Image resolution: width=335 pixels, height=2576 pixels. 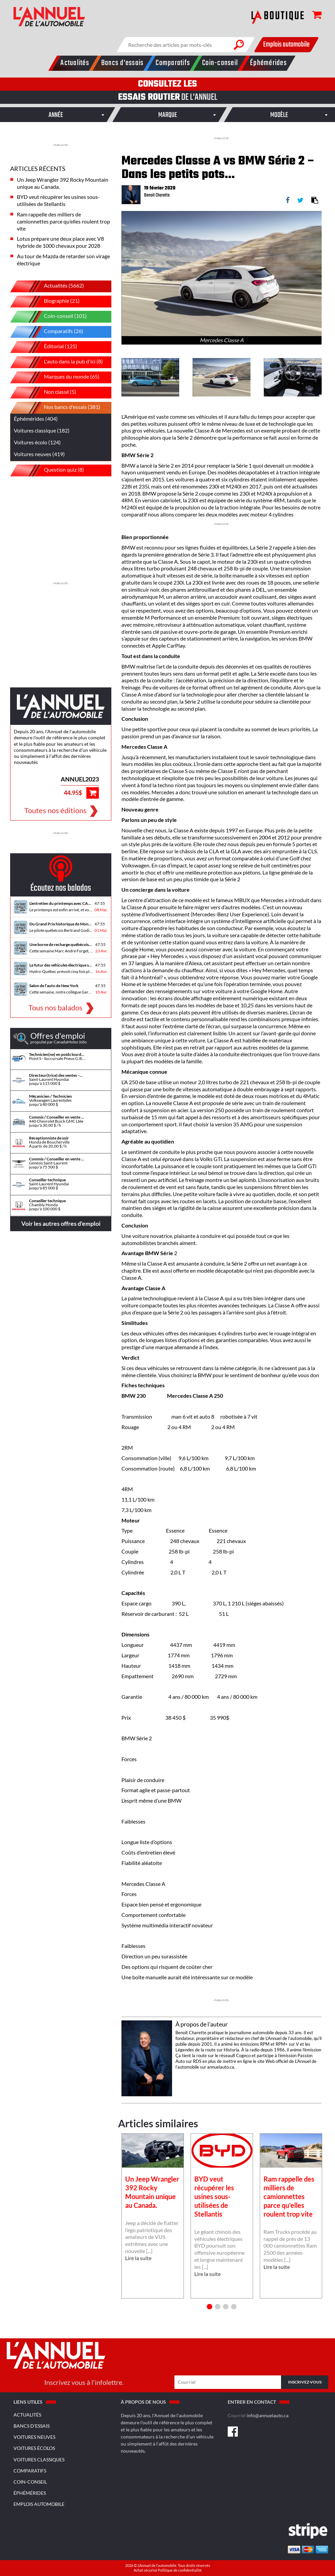 What do you see at coordinates (34, 2448) in the screenshot?
I see `Voitures écolos` at bounding box center [34, 2448].